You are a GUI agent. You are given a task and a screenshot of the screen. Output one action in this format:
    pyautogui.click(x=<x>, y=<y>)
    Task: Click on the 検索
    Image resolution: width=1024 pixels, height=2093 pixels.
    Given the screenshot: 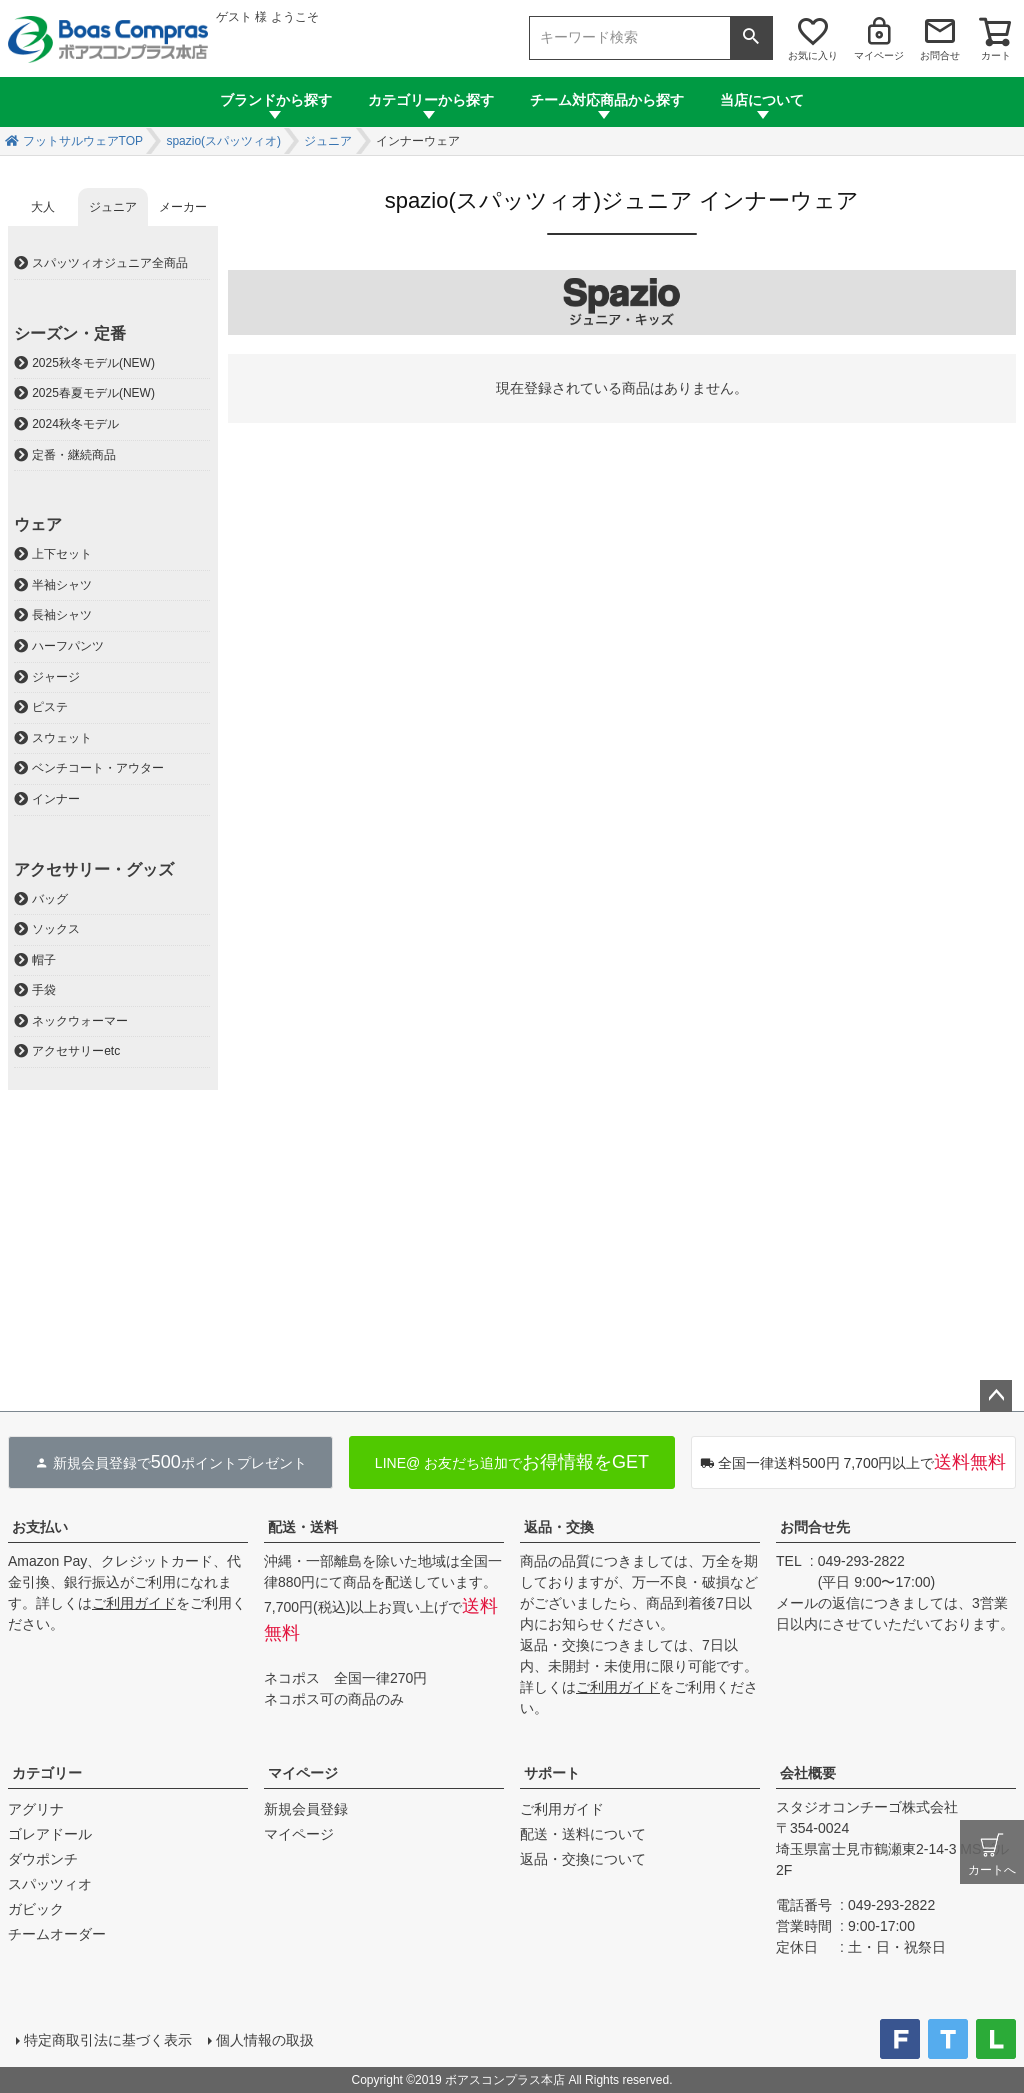 What is the action you would take?
    pyautogui.click(x=751, y=38)
    